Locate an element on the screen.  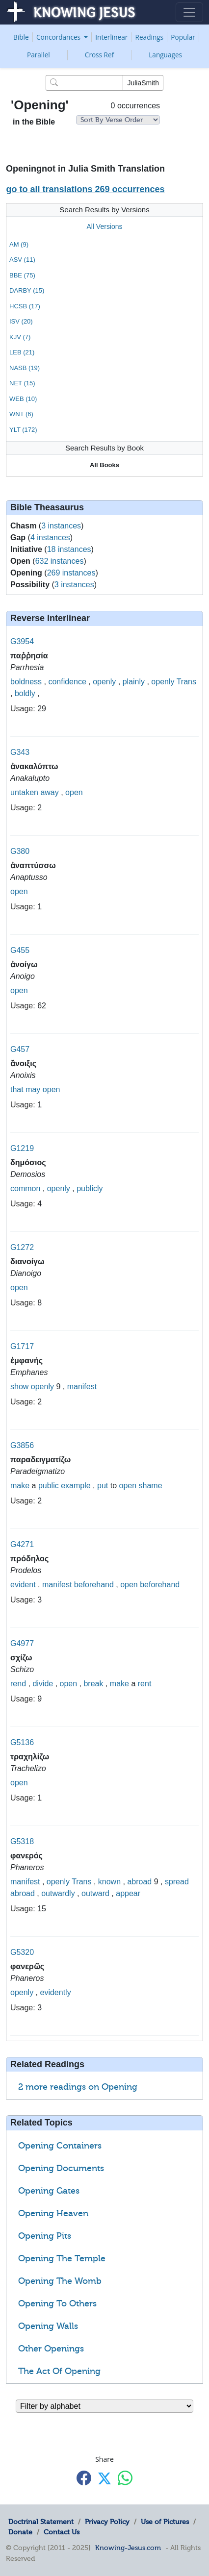
confidence is located at coordinates (67, 681).